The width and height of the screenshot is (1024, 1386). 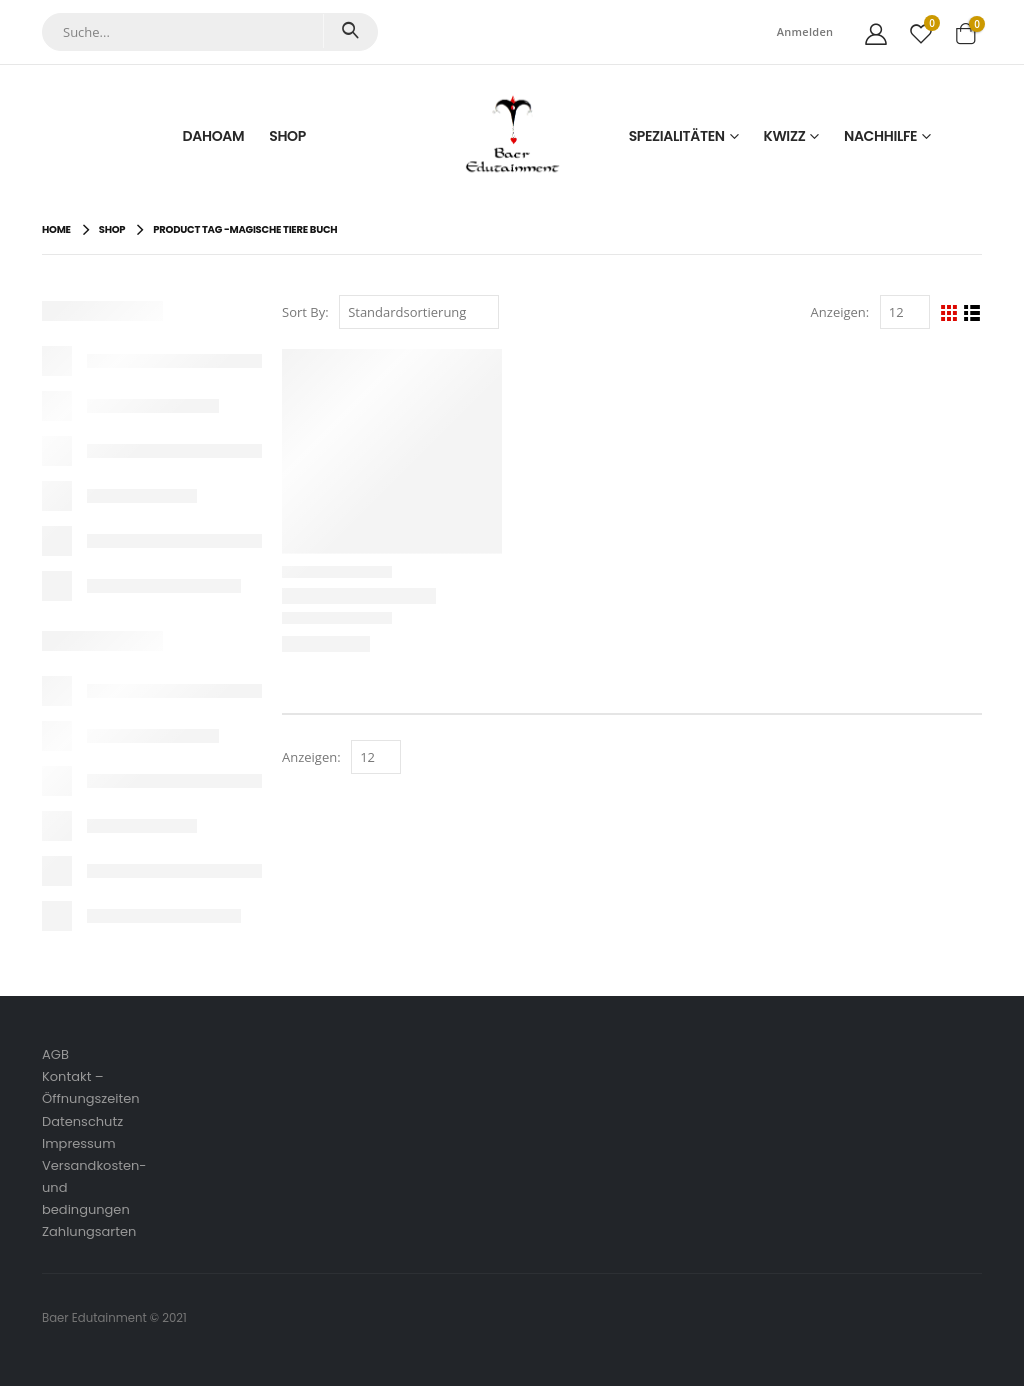 I want to click on Anzeigen:, so click(x=840, y=312).